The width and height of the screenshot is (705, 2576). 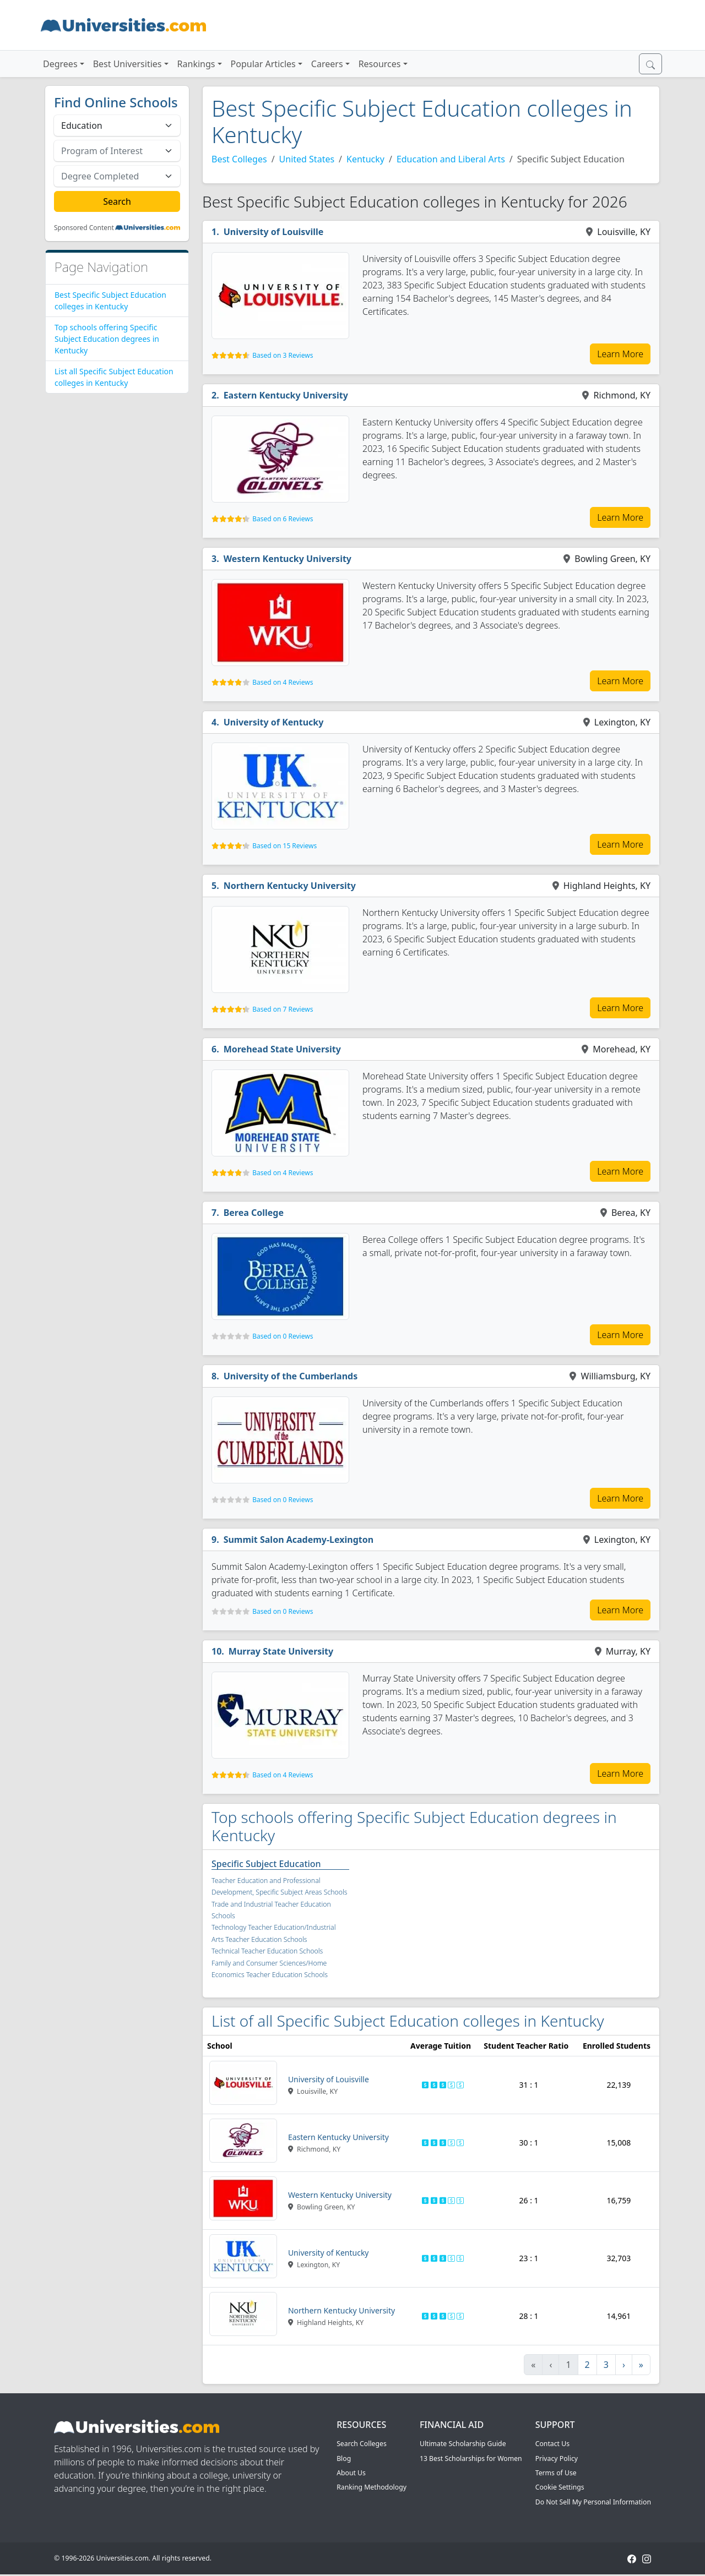 What do you see at coordinates (362, 2443) in the screenshot?
I see `Search Colleges` at bounding box center [362, 2443].